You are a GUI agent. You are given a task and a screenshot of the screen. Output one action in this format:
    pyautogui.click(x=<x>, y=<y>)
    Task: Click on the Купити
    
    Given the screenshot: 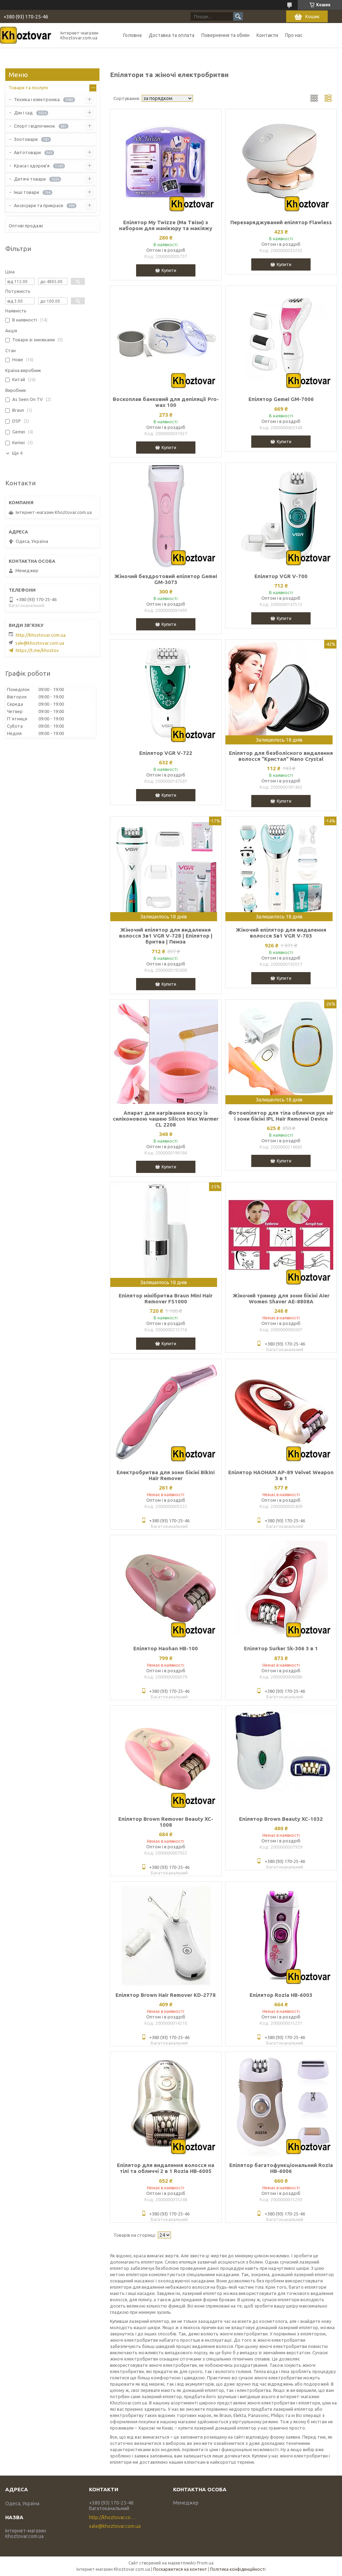 What is the action you would take?
    pyautogui.click(x=169, y=270)
    